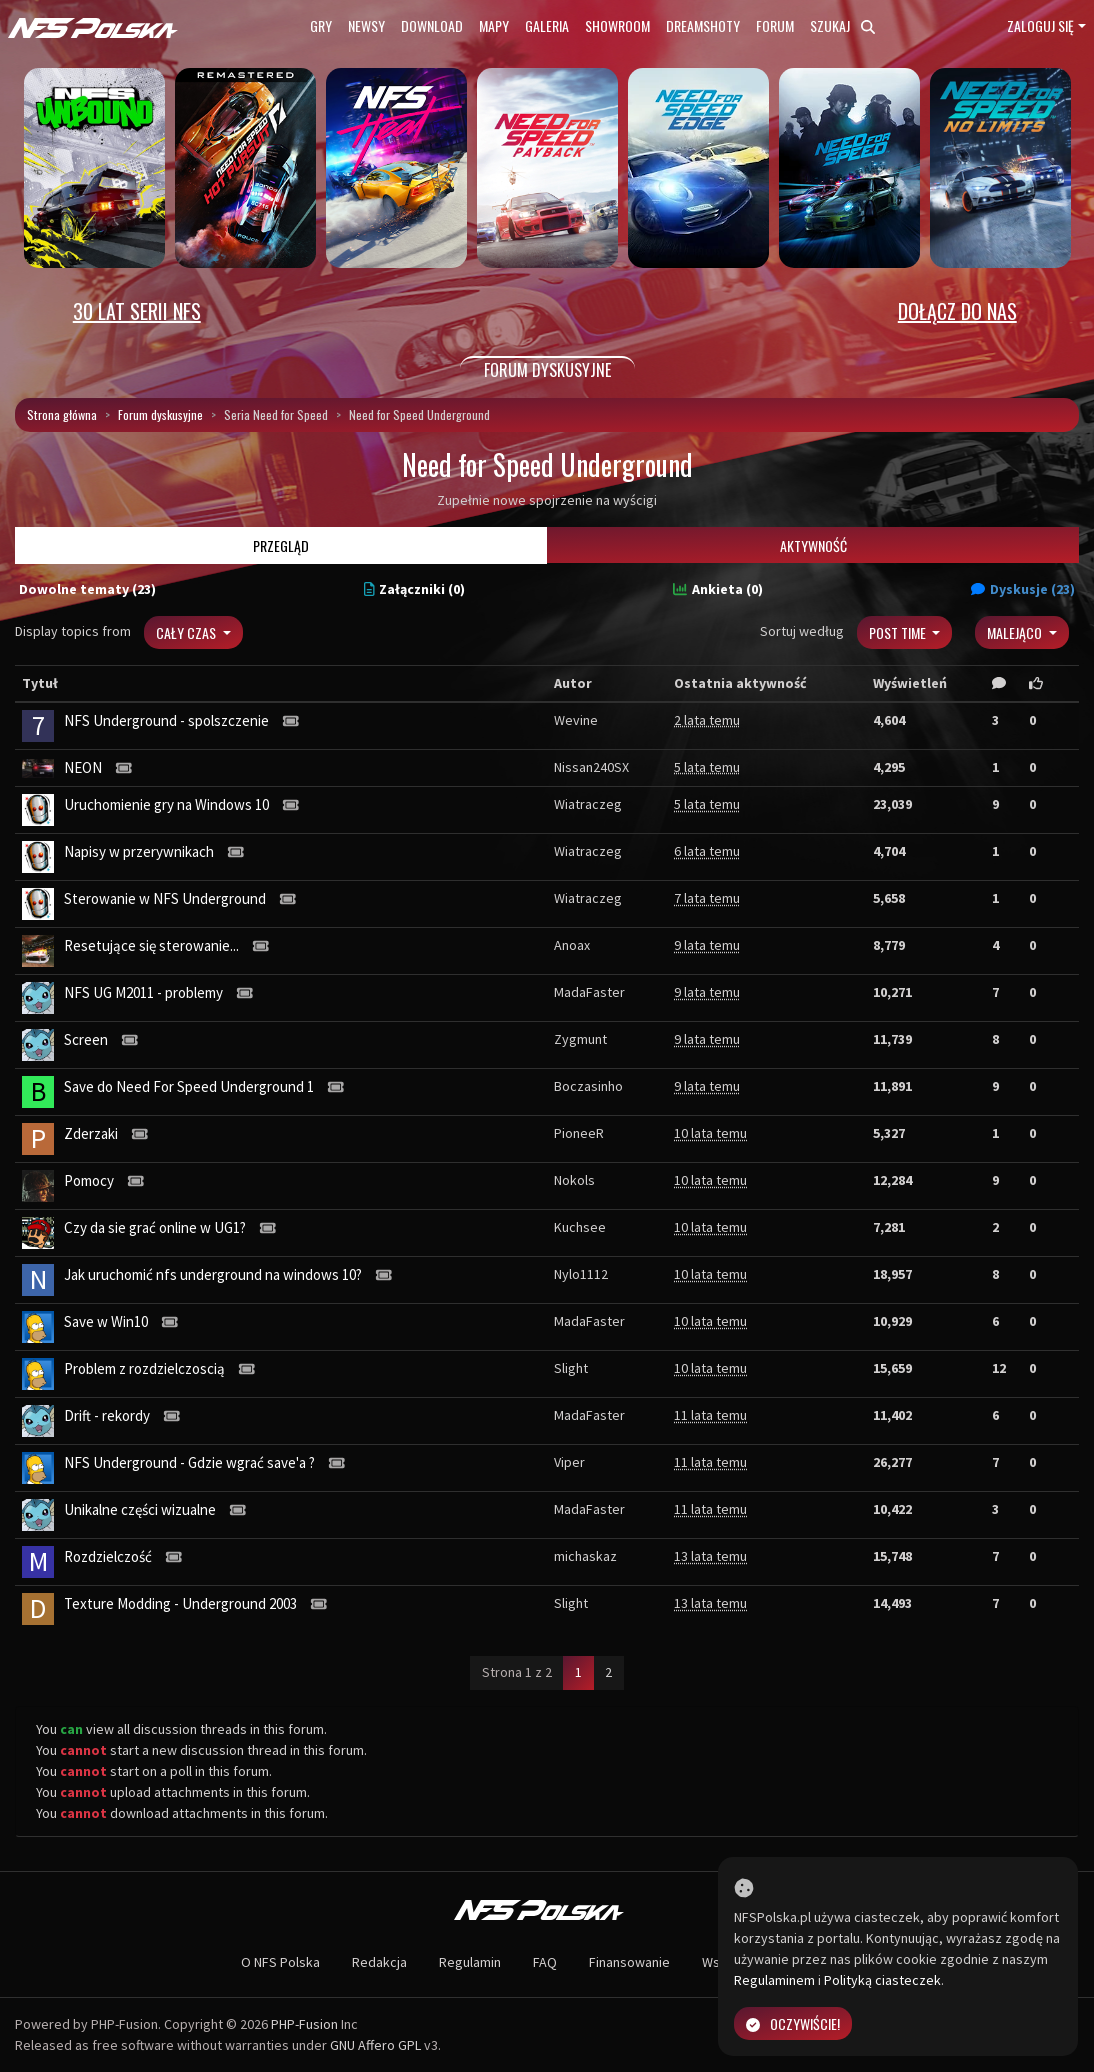  I want to click on Save w Win10, so click(106, 1321).